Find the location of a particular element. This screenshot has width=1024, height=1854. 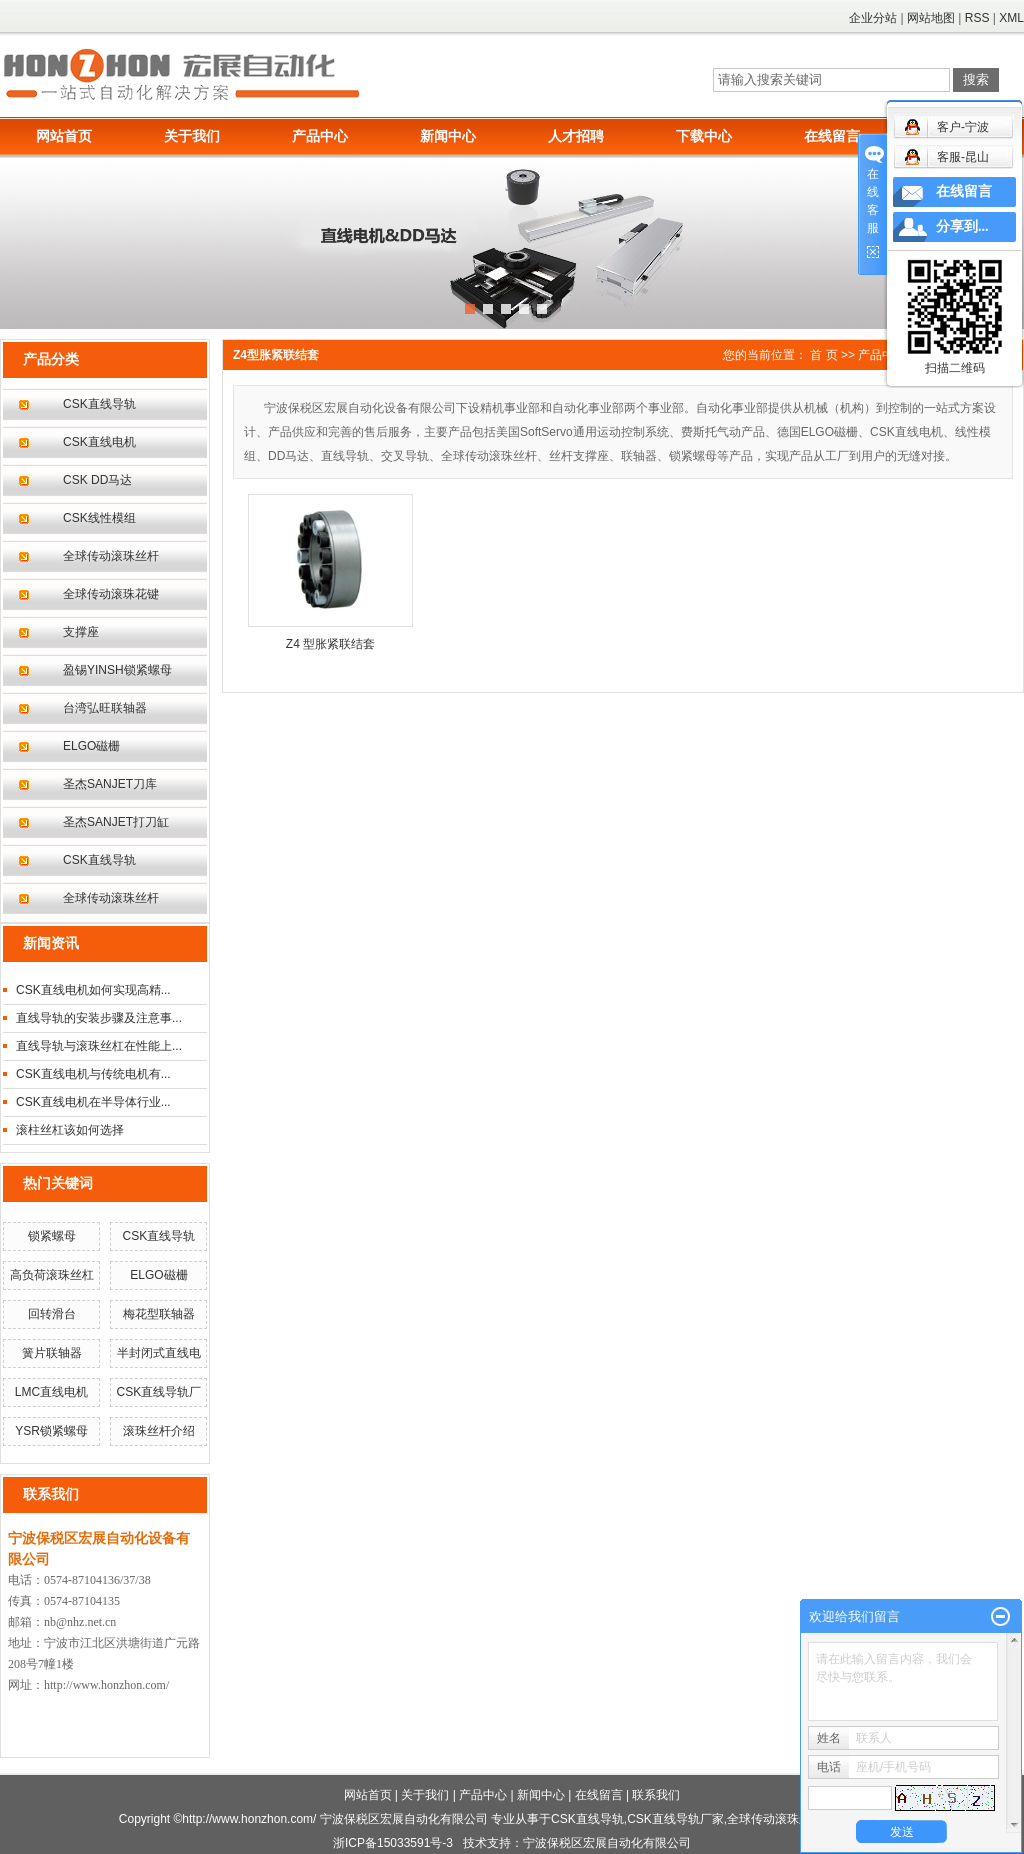

簧片联轴器 is located at coordinates (52, 1353).